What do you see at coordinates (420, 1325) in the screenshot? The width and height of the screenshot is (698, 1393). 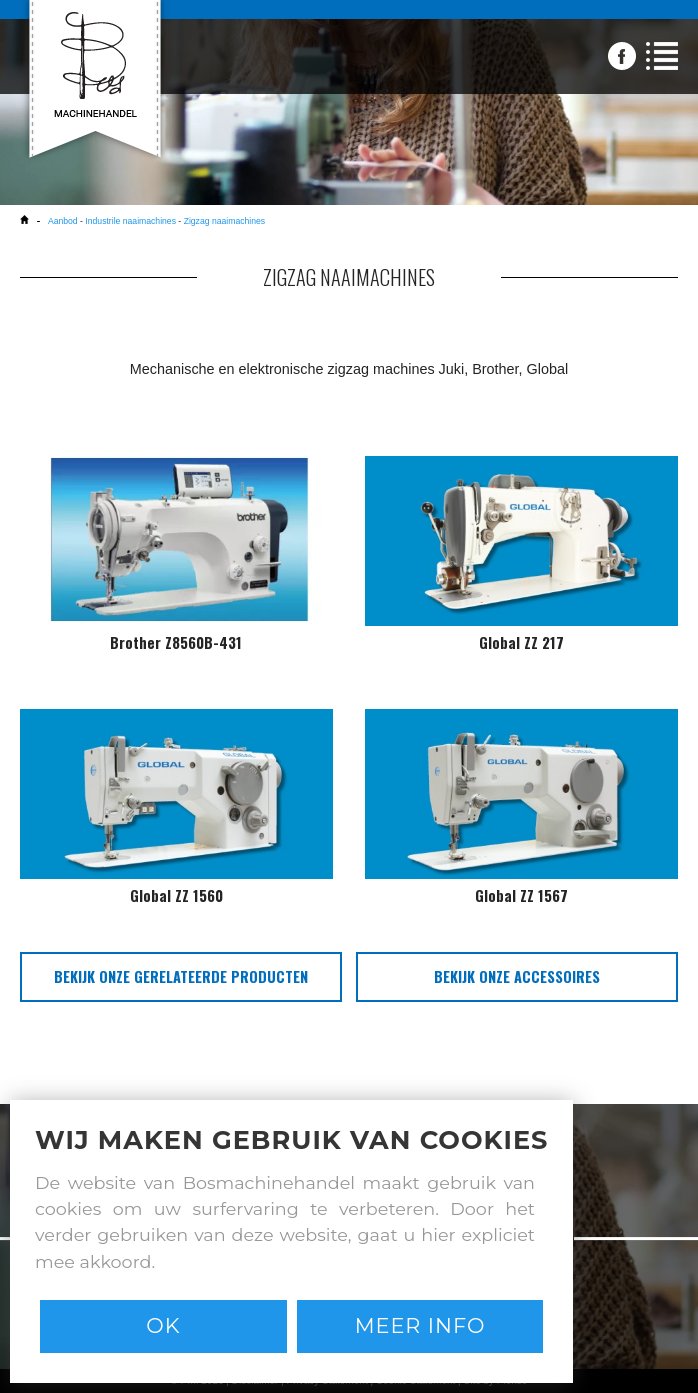 I see `Meer info` at bounding box center [420, 1325].